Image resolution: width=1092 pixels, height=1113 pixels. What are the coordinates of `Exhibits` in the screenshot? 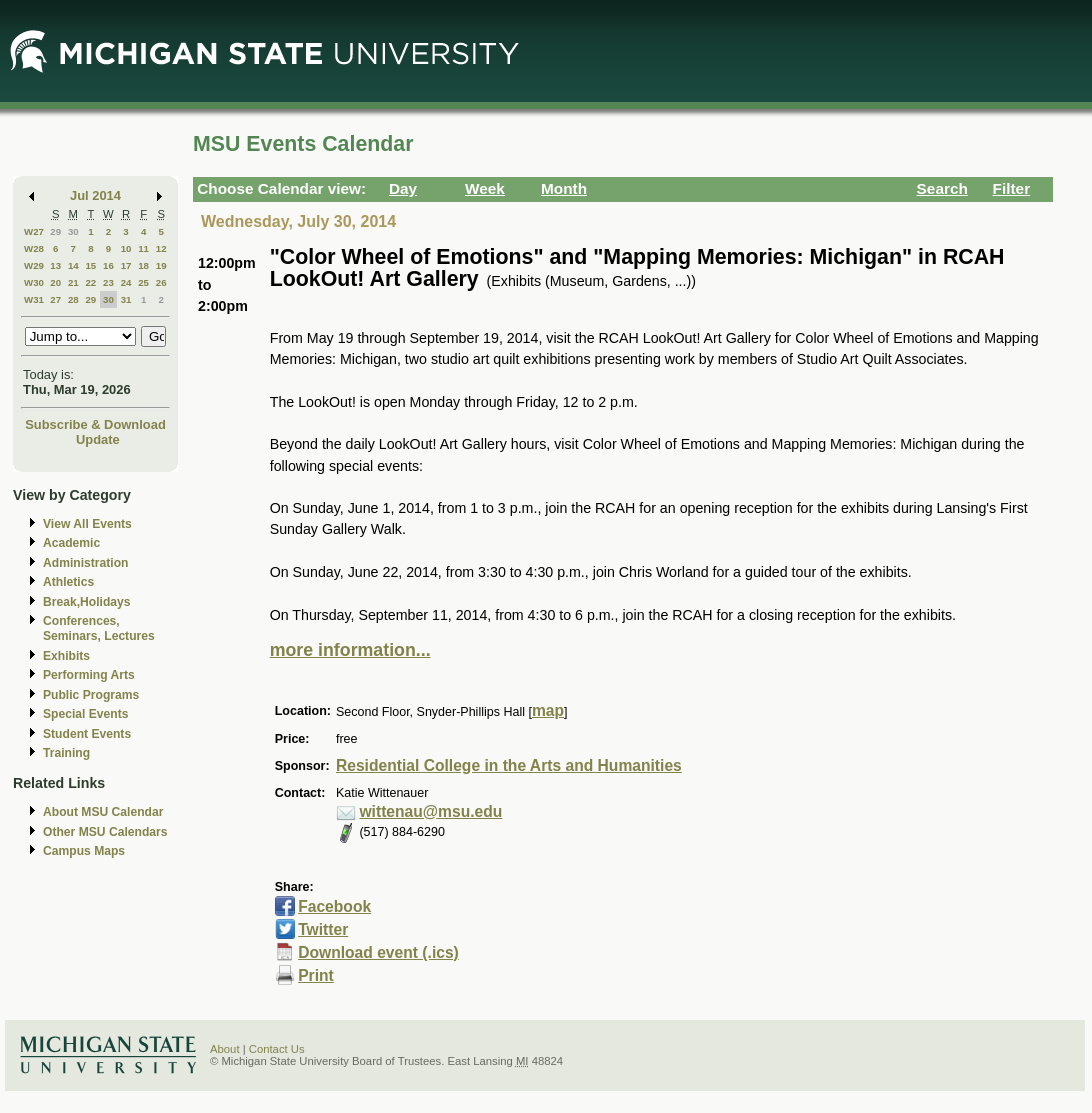 It's located at (66, 656).